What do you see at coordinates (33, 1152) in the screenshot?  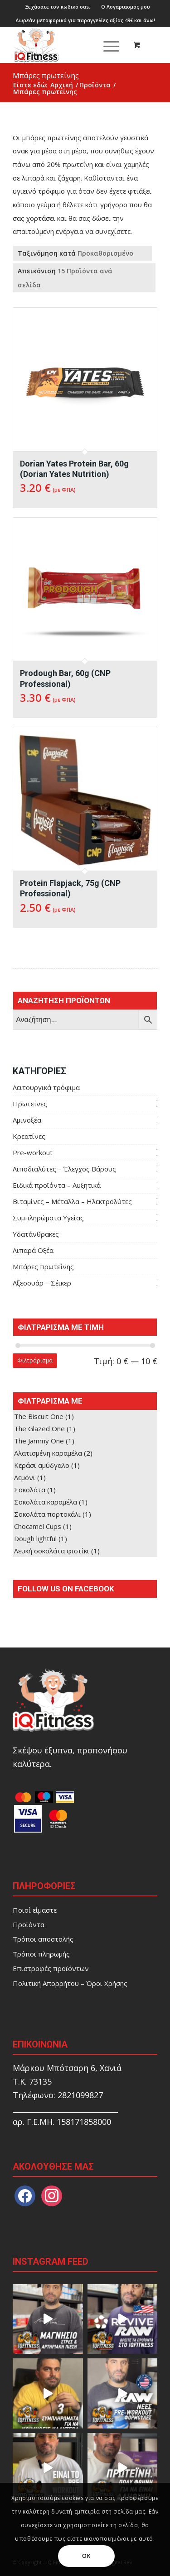 I see `Pre-workout` at bounding box center [33, 1152].